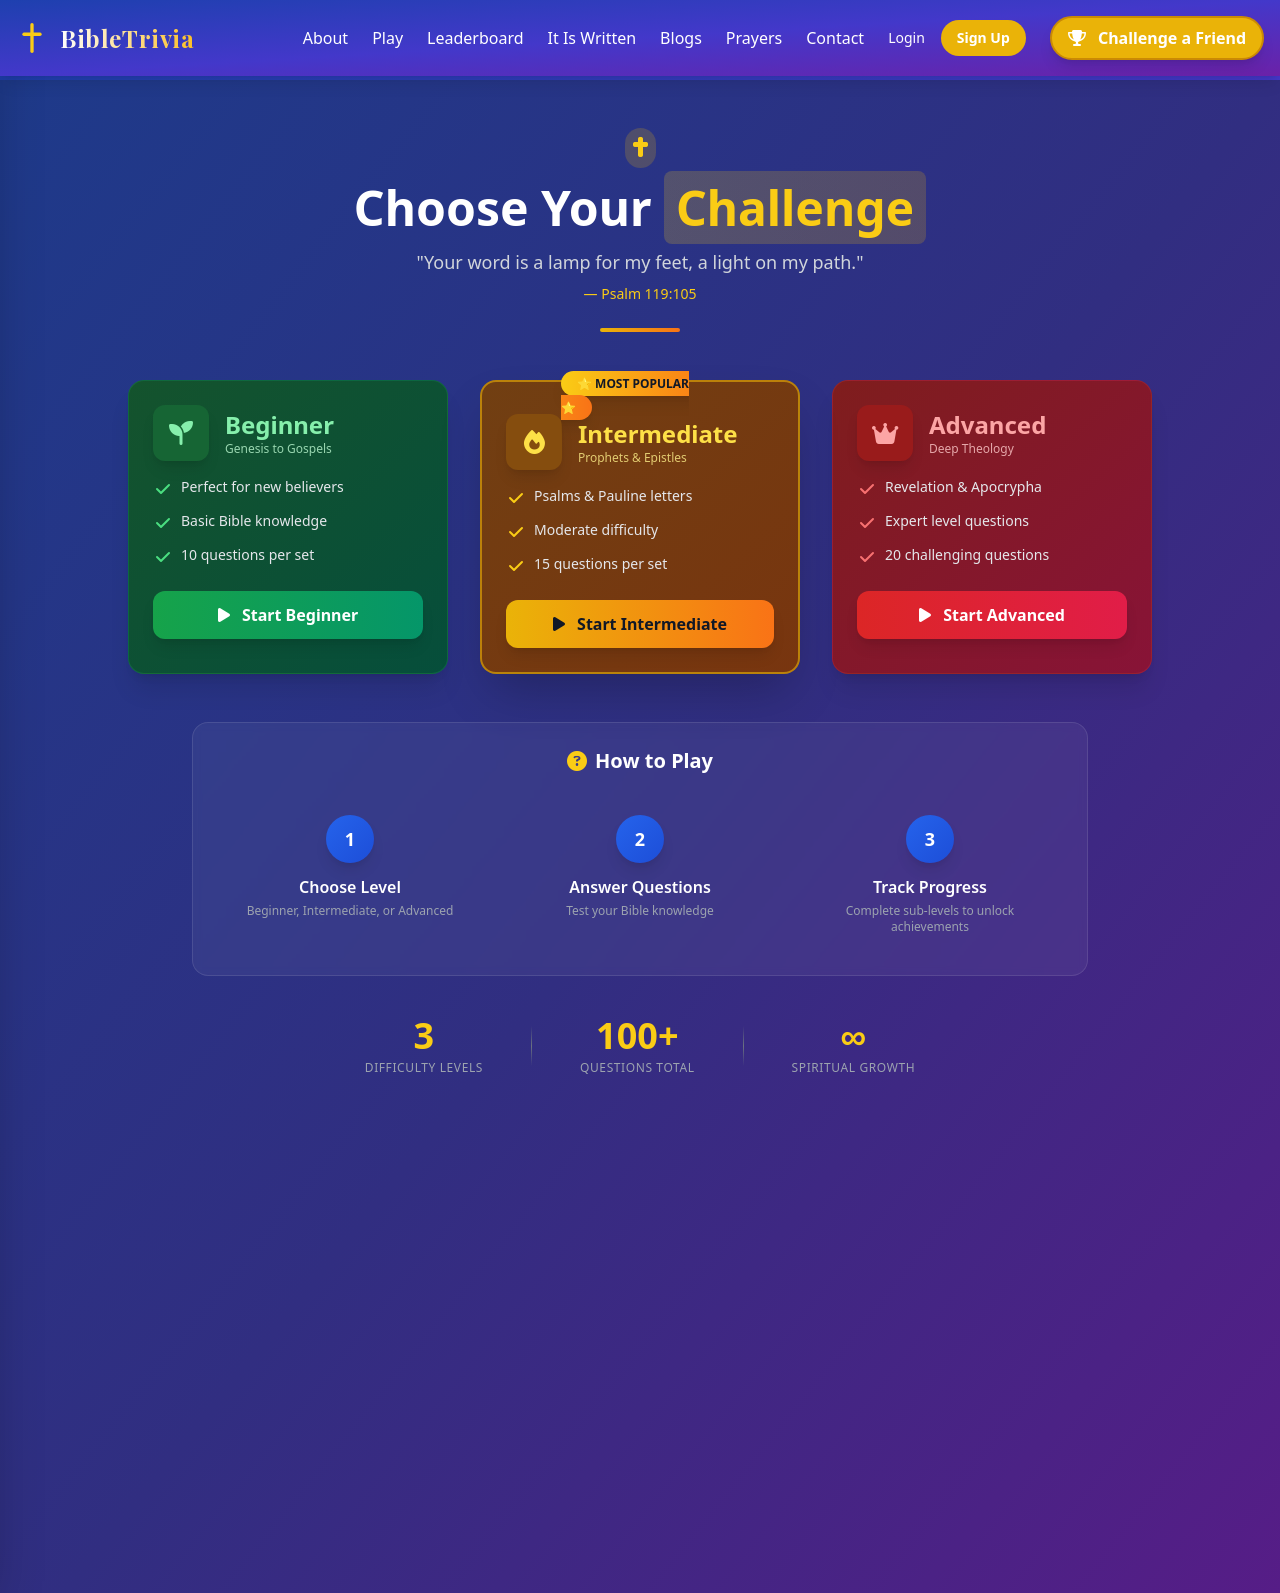 The image size is (1280, 1593). I want to click on Login, so click(906, 37).